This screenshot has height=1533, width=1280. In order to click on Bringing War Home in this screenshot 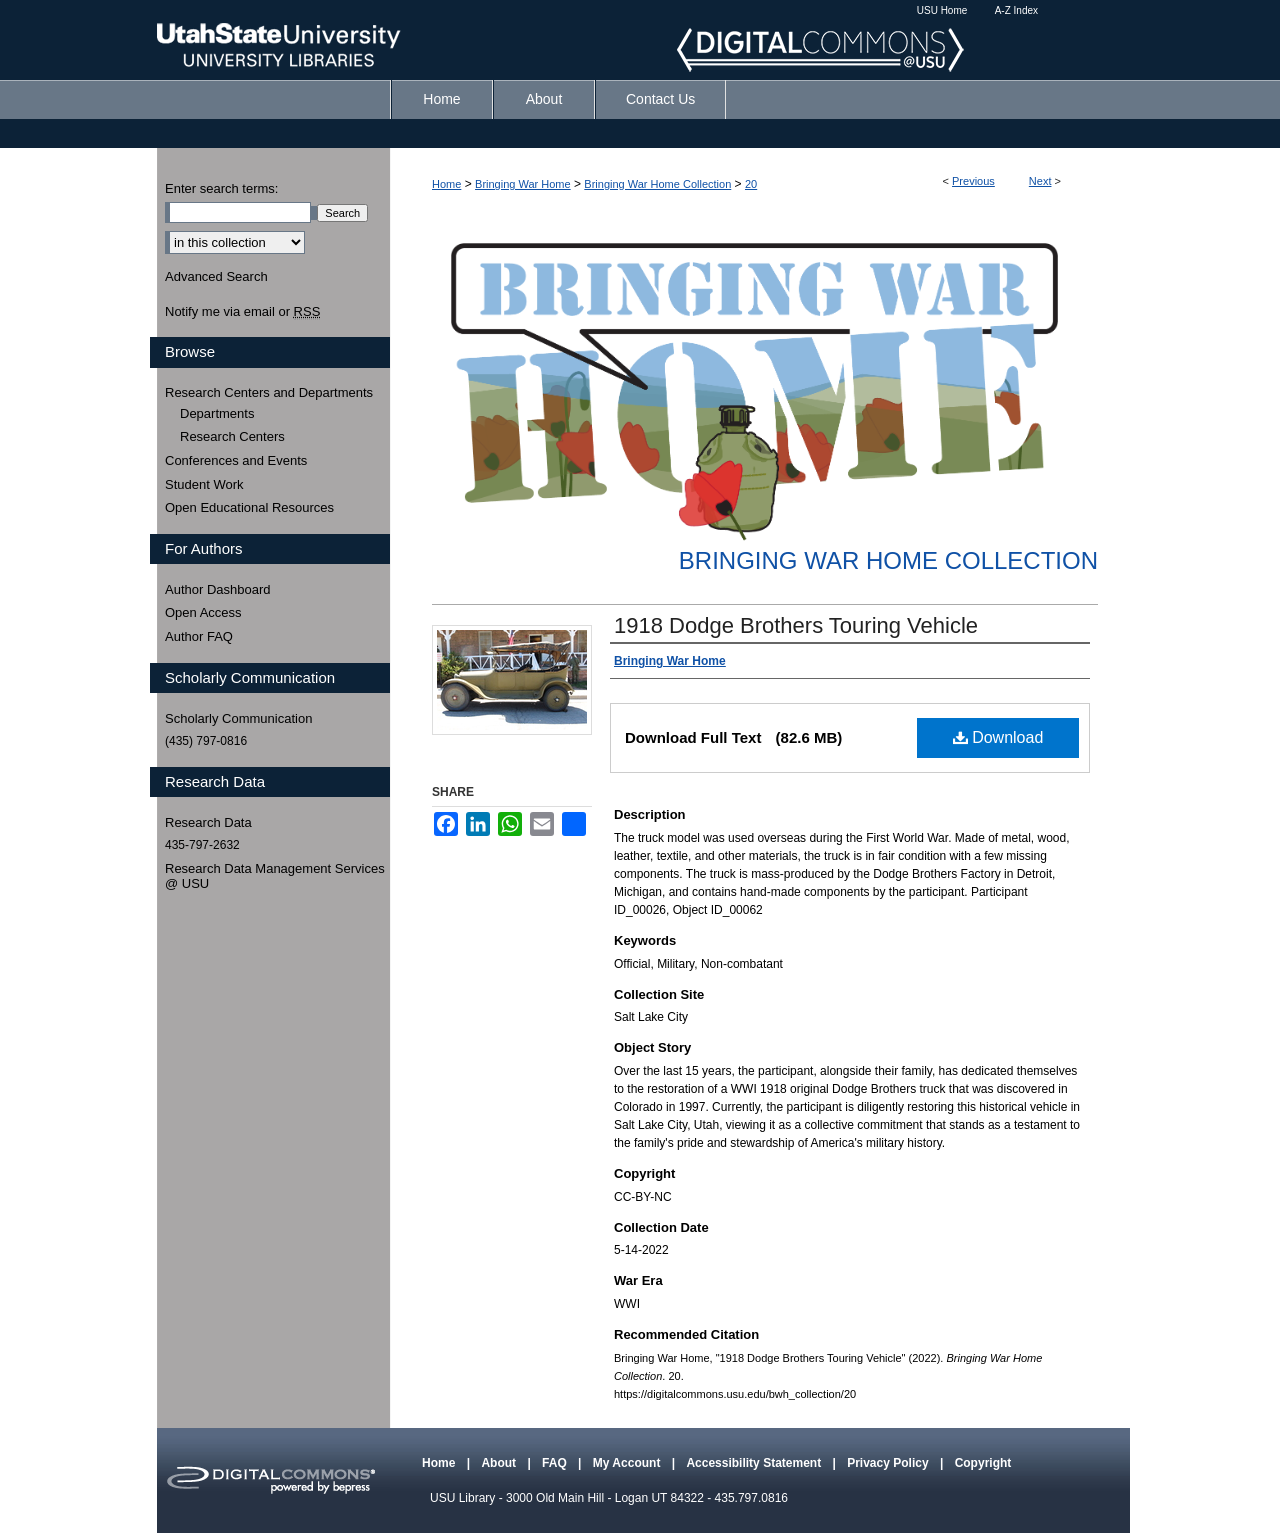, I will do `click(523, 184)`.